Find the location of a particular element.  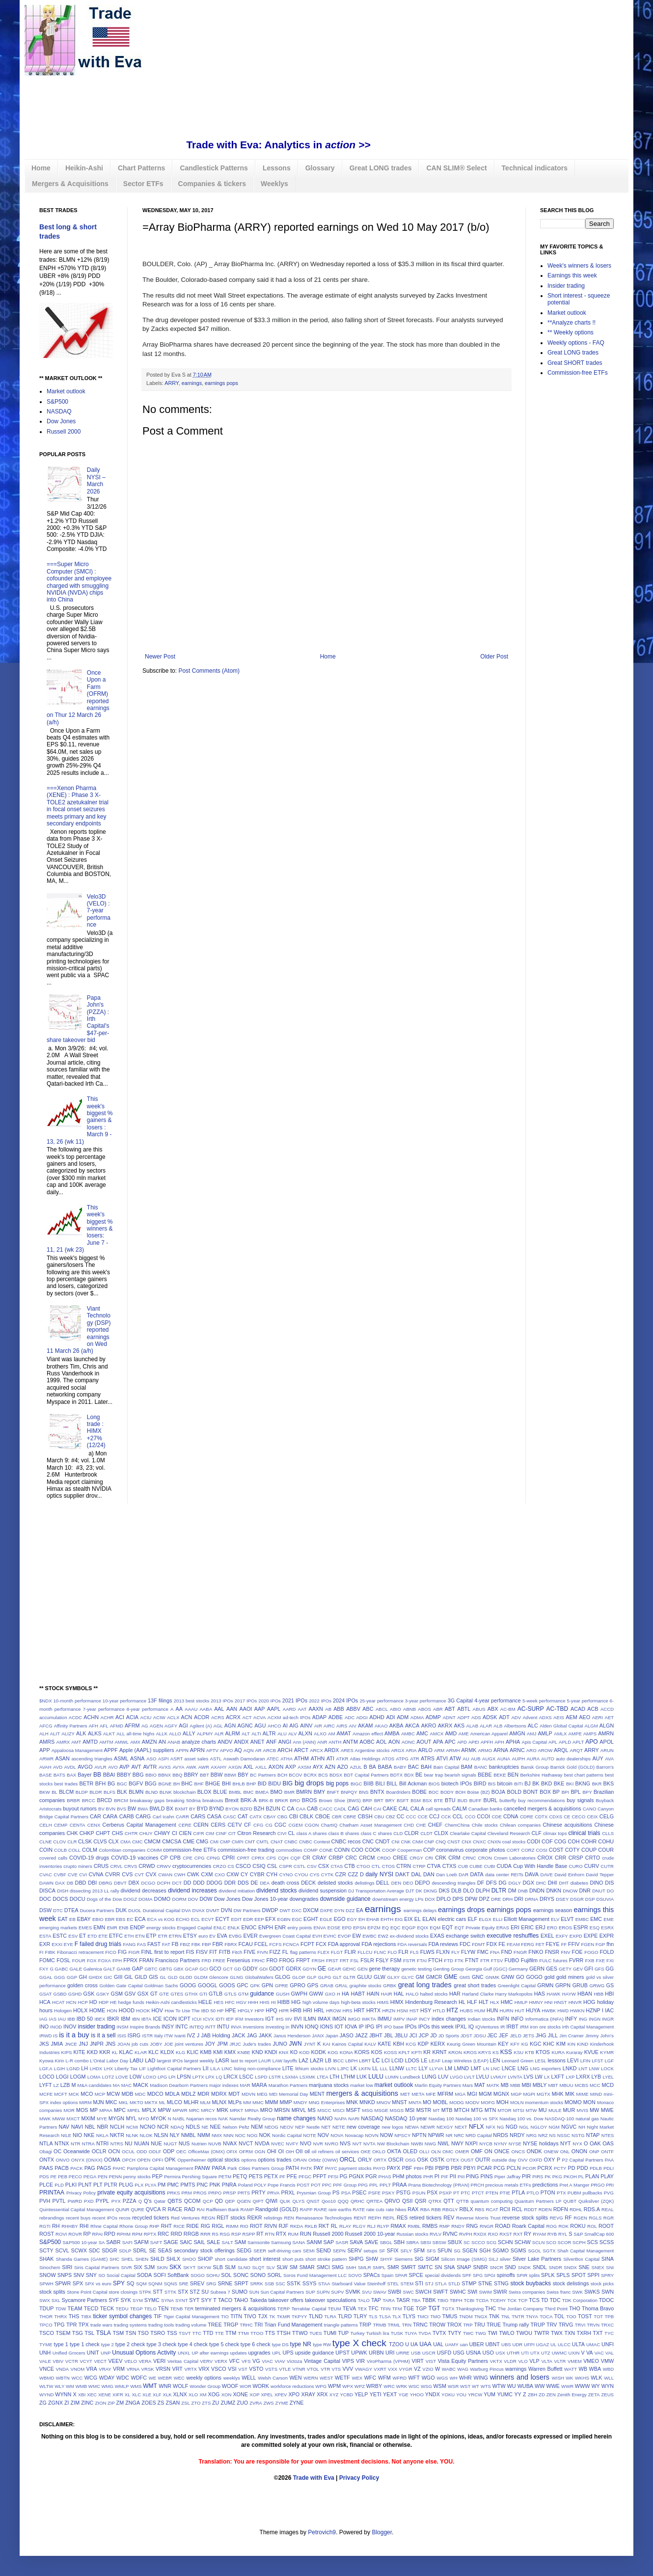

OMER is located at coordinates (462, 2151).